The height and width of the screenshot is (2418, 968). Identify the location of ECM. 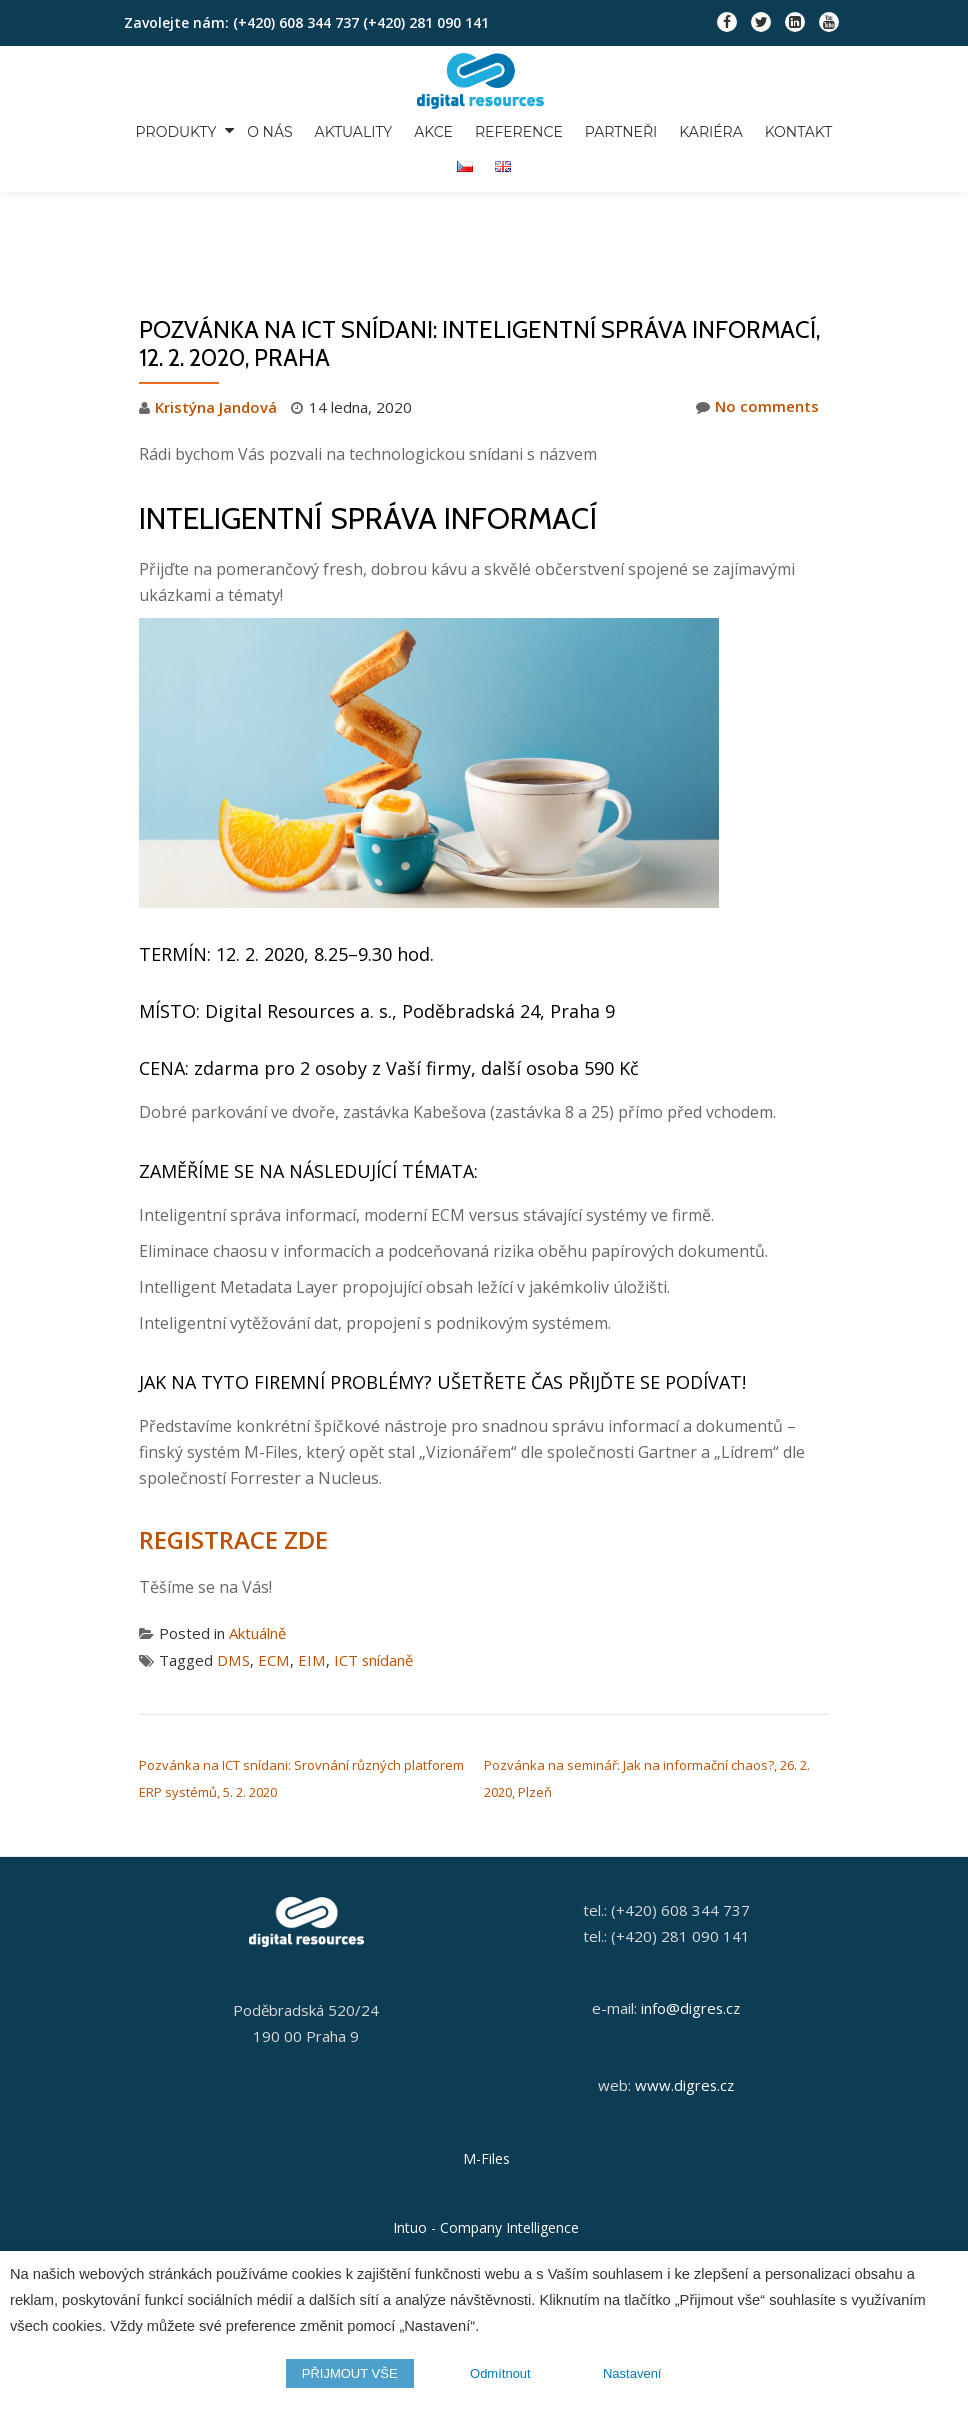
(272, 1575).